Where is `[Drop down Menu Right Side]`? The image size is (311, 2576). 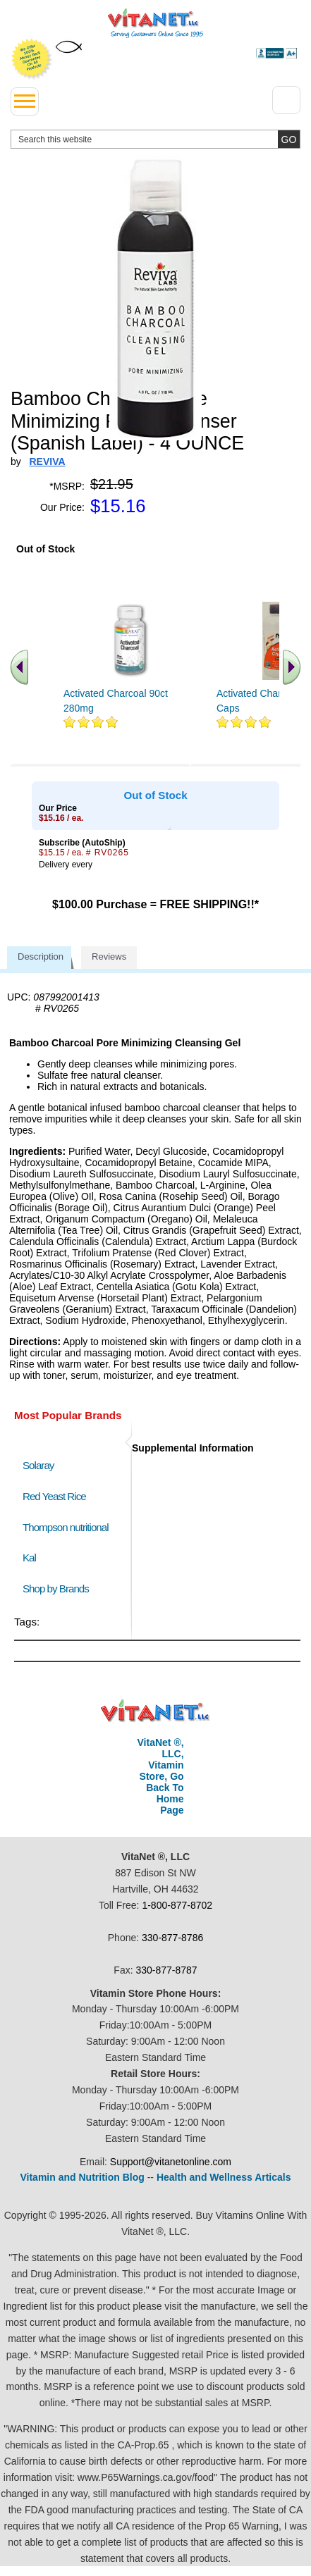 [Drop down Menu Right Side] is located at coordinates (286, 100).